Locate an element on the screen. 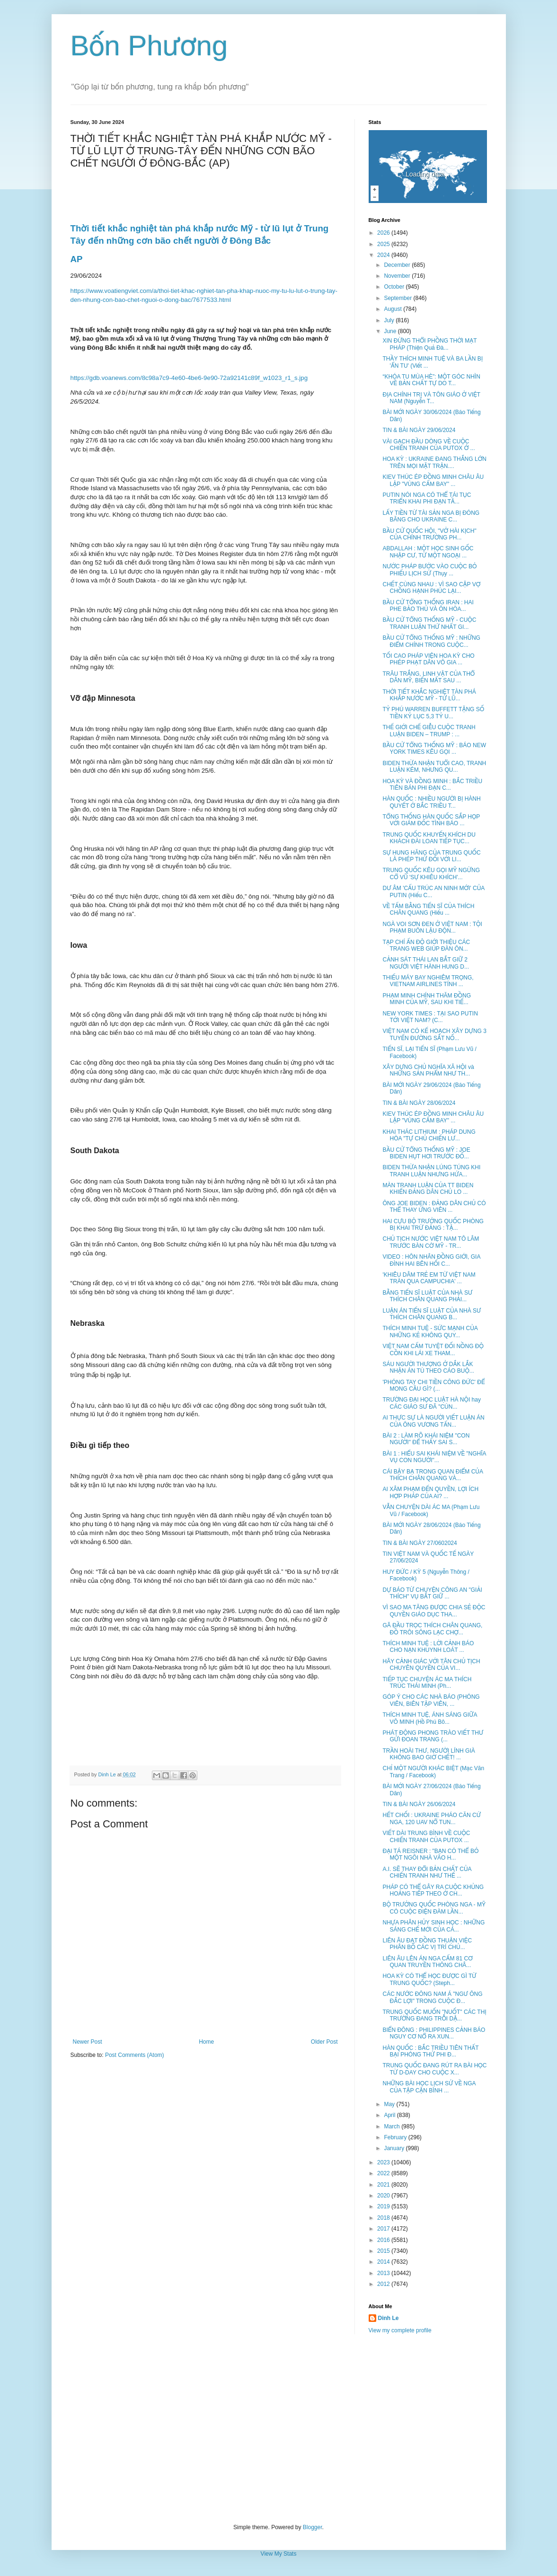 This screenshot has height=2576, width=557. 'KHIÊU DÂM TRẺ EM TỪ VIỆT NAM TRÀN QUA CAMPUCHIA' ... is located at coordinates (428, 1278).